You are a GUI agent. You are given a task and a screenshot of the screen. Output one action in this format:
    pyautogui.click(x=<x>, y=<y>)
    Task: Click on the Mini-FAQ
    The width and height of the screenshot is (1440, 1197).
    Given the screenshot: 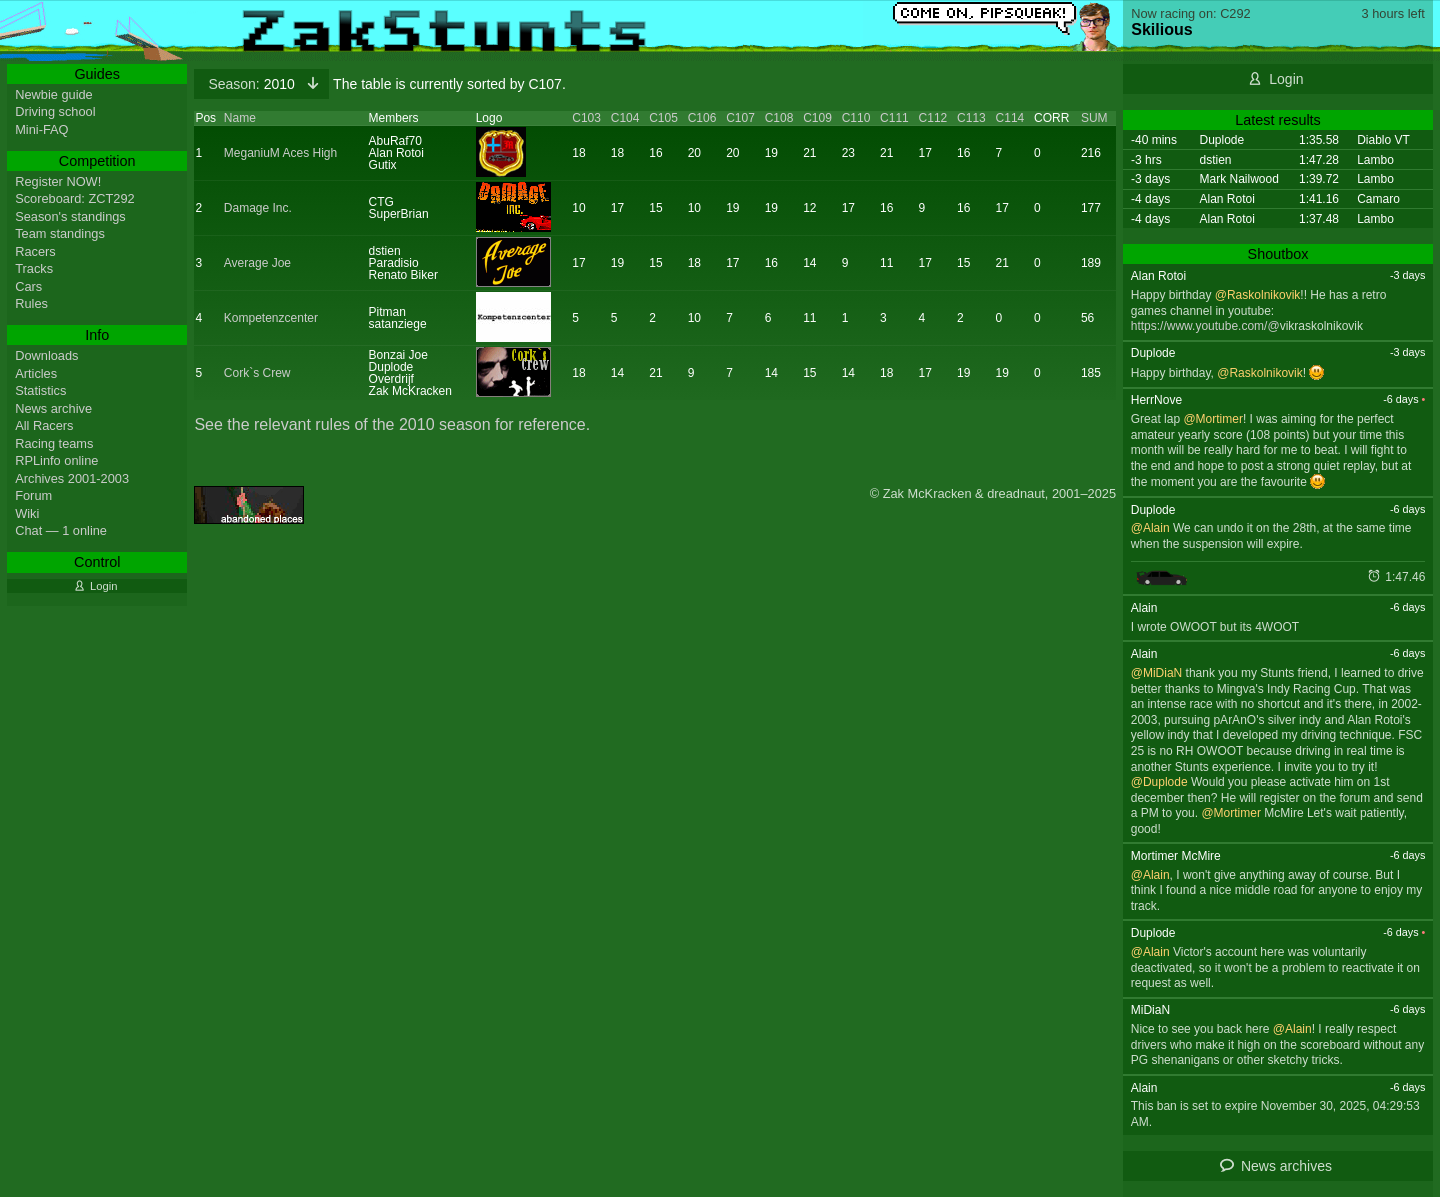 What is the action you would take?
    pyautogui.click(x=41, y=129)
    